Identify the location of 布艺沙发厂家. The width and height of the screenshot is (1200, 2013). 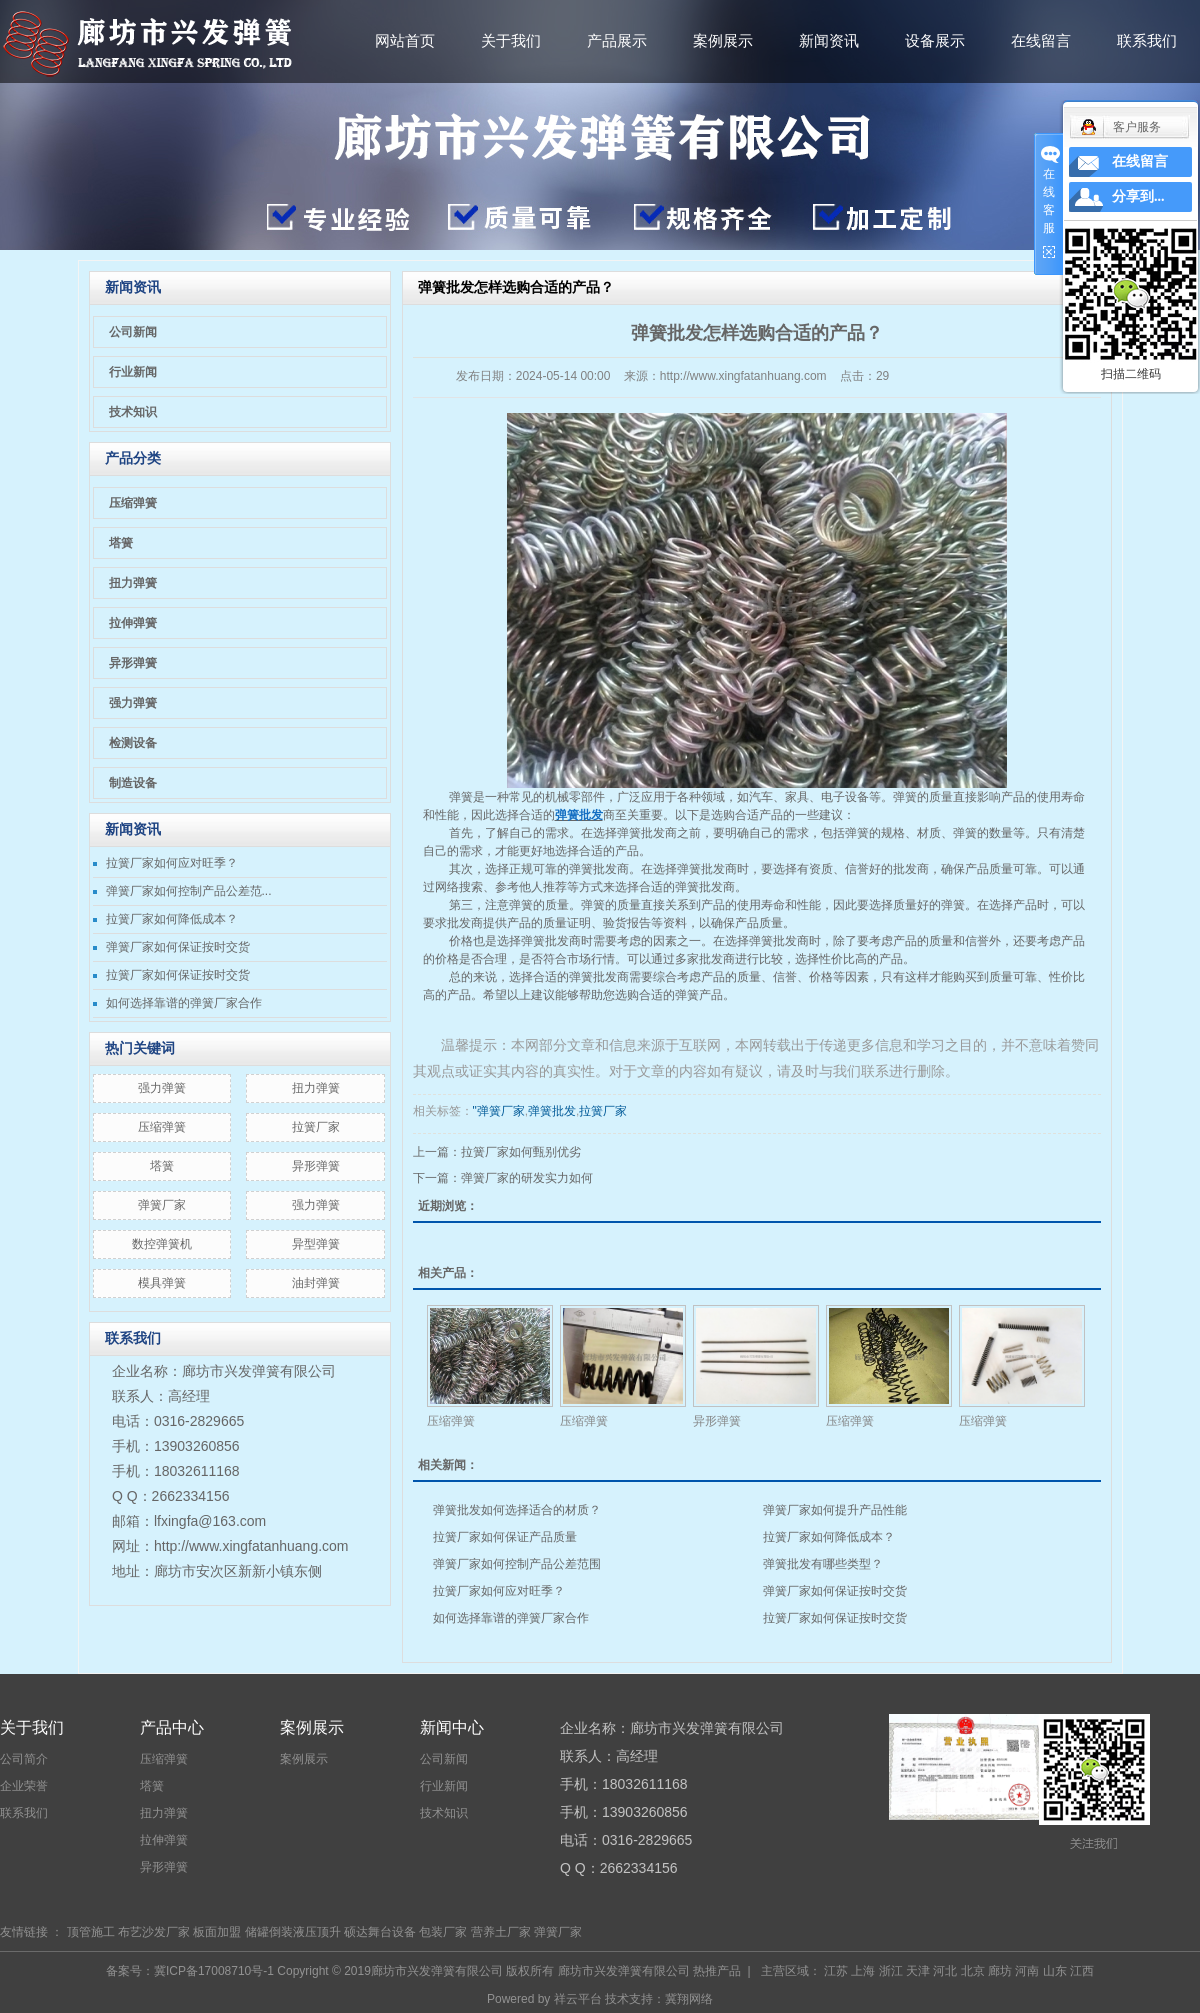
(154, 1932).